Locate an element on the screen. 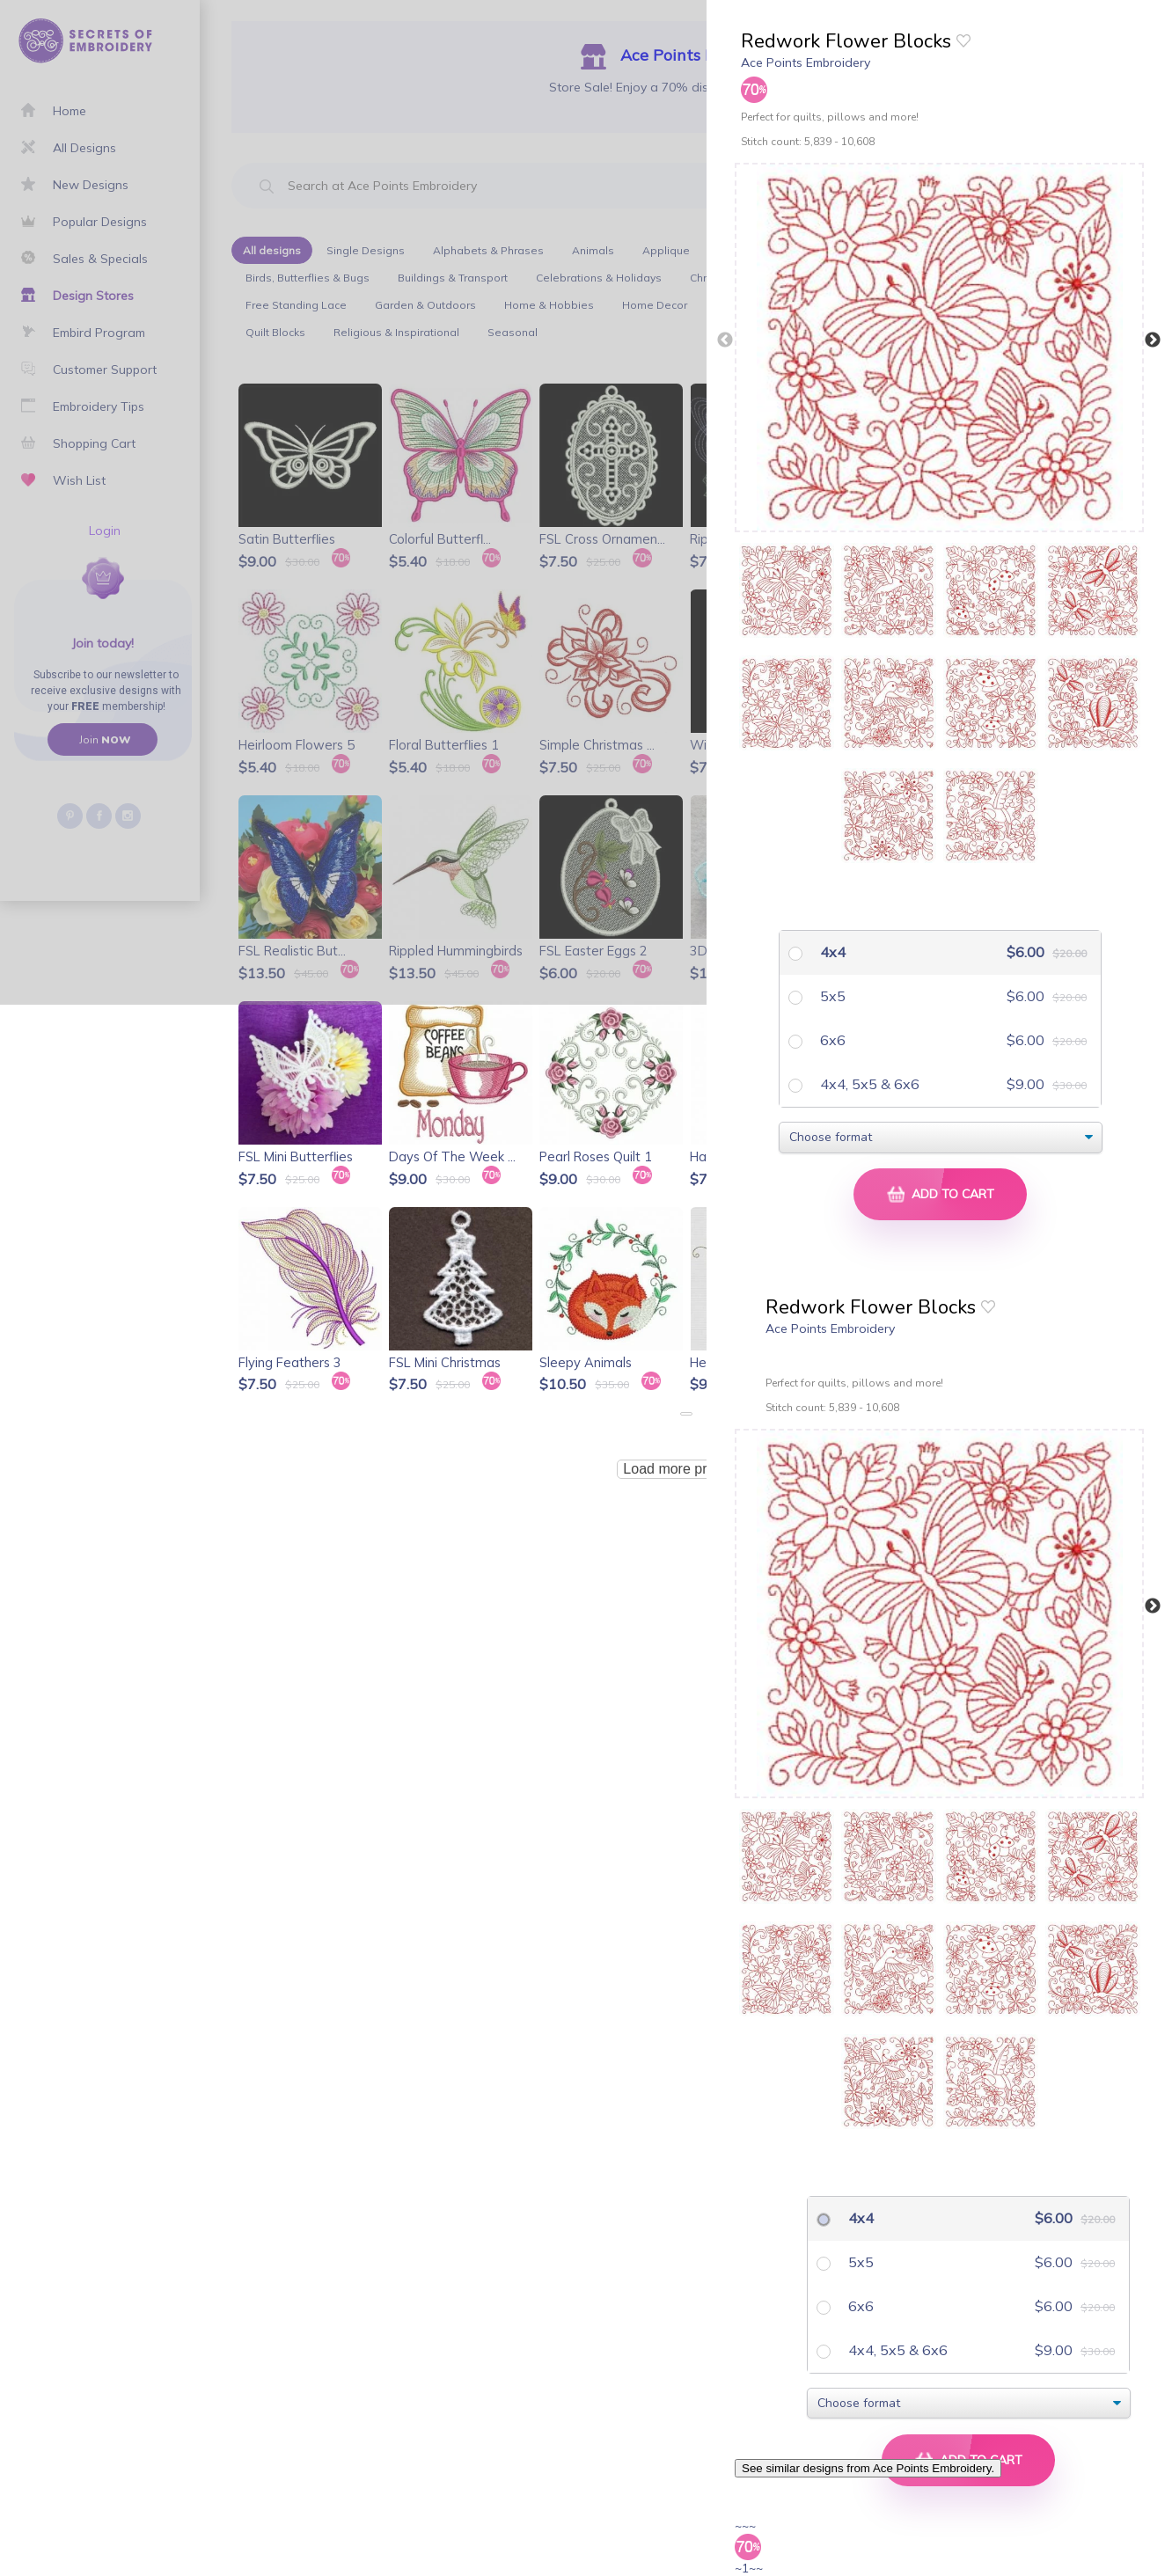  Next is located at coordinates (1152, 340).